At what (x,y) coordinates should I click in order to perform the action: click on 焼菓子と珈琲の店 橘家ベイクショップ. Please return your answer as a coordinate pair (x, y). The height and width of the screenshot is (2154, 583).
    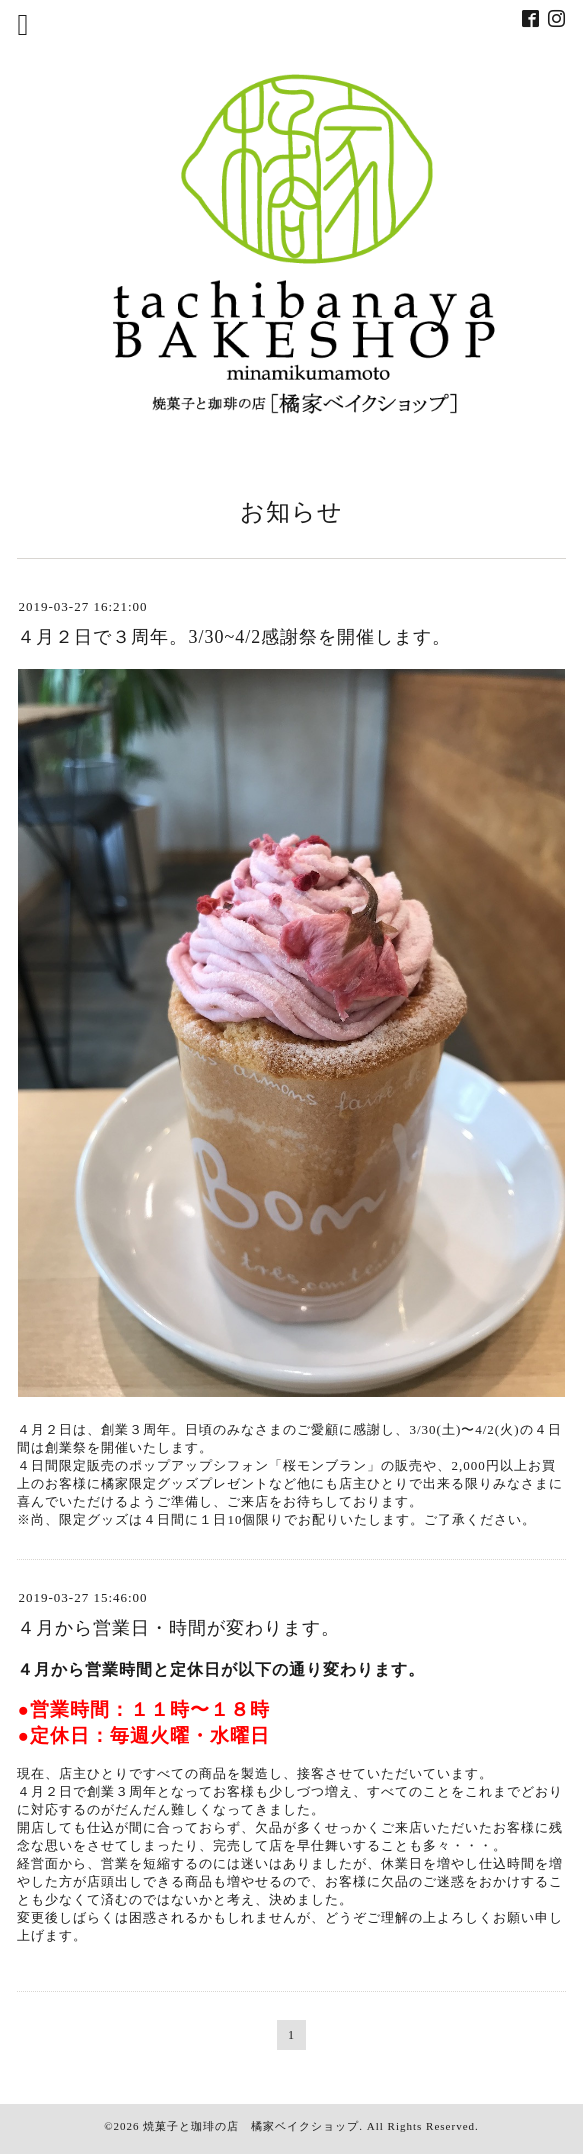
    Looking at the image, I should click on (251, 2126).